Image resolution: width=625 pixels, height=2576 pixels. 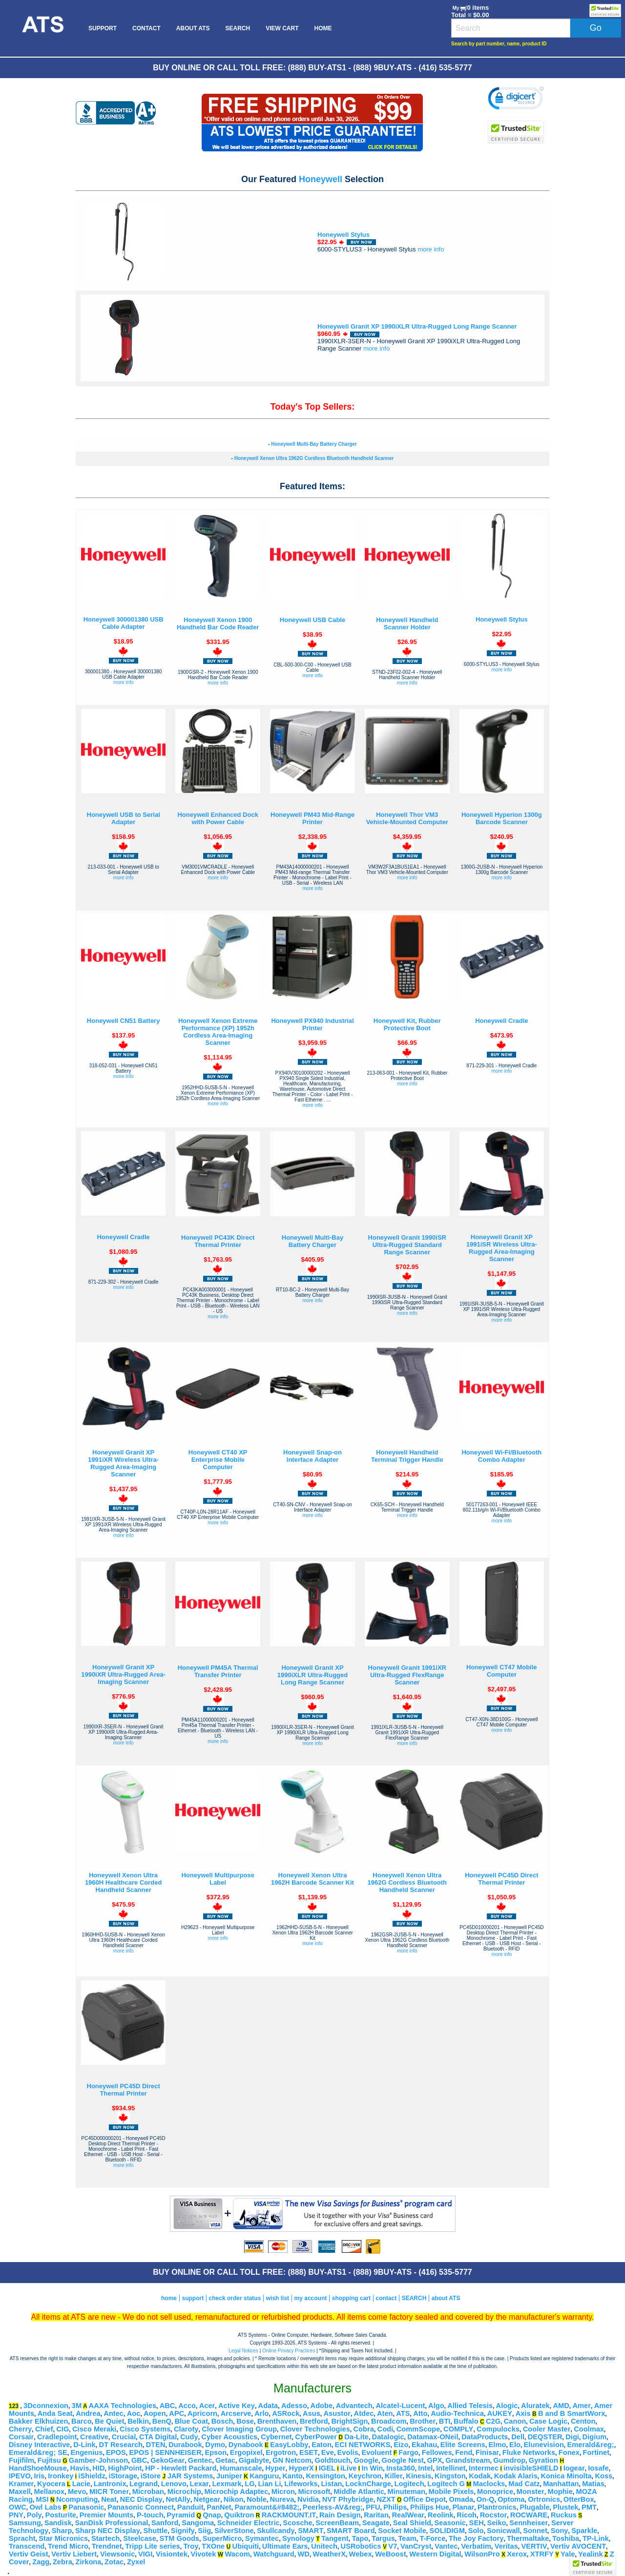 What do you see at coordinates (297, 2523) in the screenshot?
I see `Scosche` at bounding box center [297, 2523].